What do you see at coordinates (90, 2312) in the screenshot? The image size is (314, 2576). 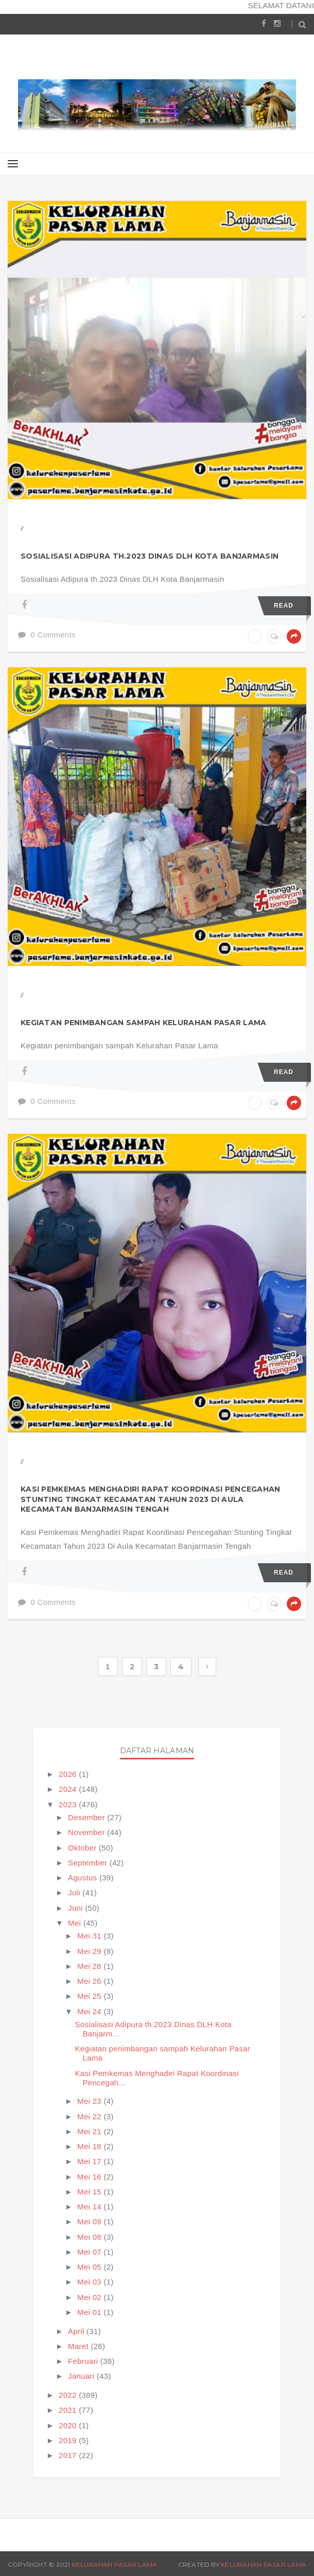 I see `Mei 01` at bounding box center [90, 2312].